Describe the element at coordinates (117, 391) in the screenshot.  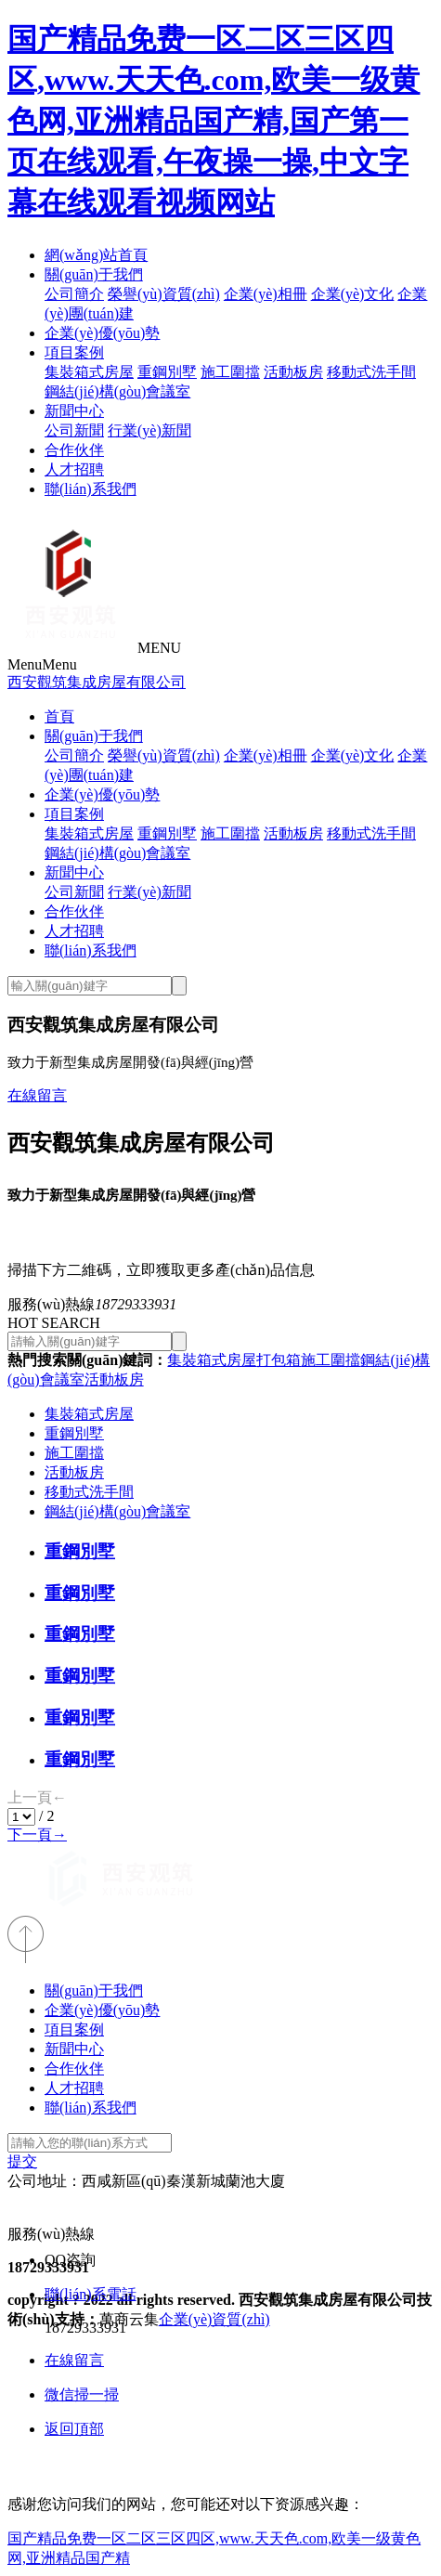
I see `鋼結(jié)構(gòu)會議室` at that location.